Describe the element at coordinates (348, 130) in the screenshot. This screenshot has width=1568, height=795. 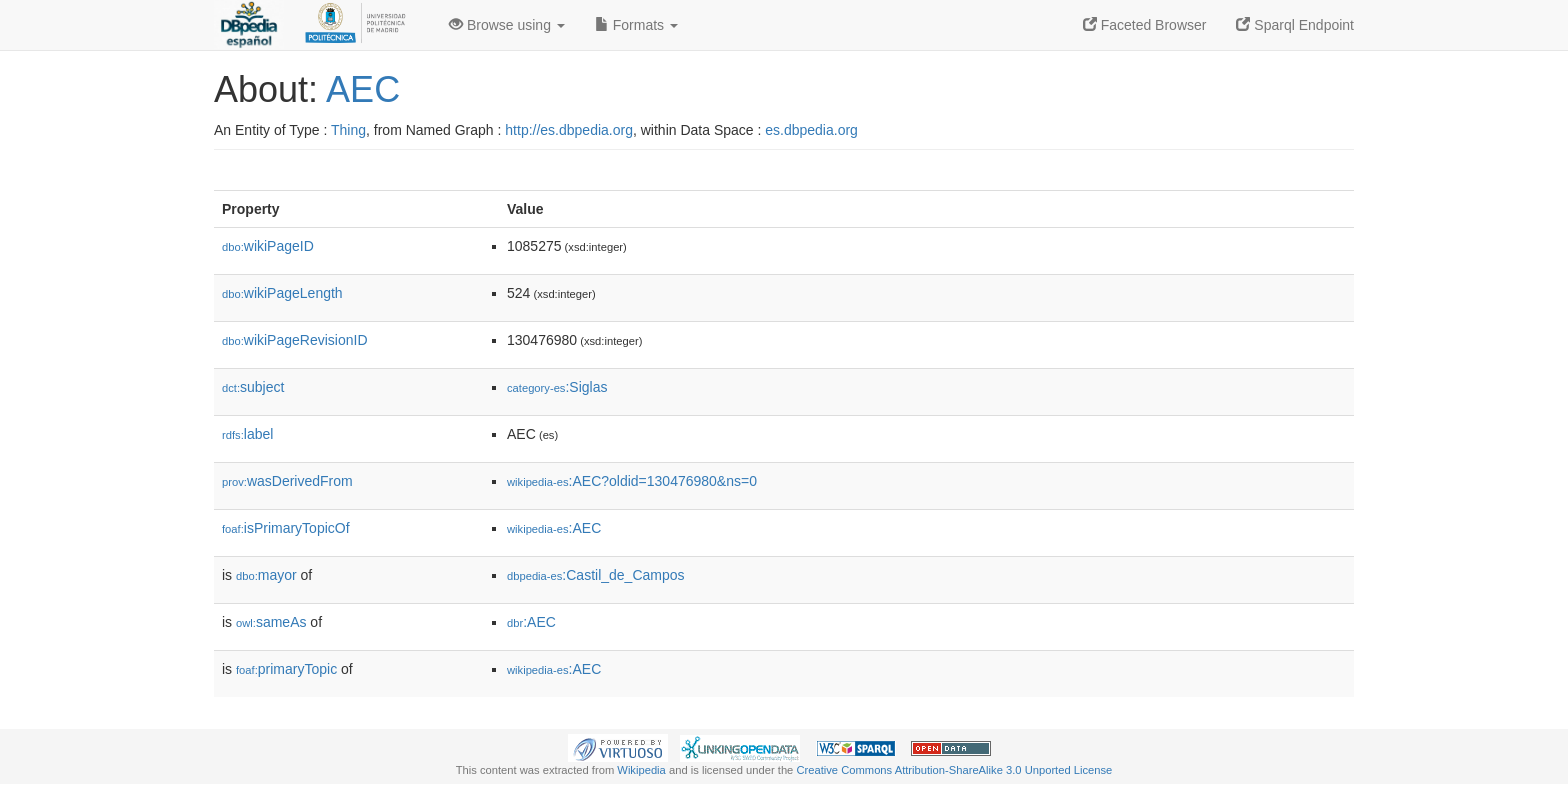
I see `Thing` at that location.